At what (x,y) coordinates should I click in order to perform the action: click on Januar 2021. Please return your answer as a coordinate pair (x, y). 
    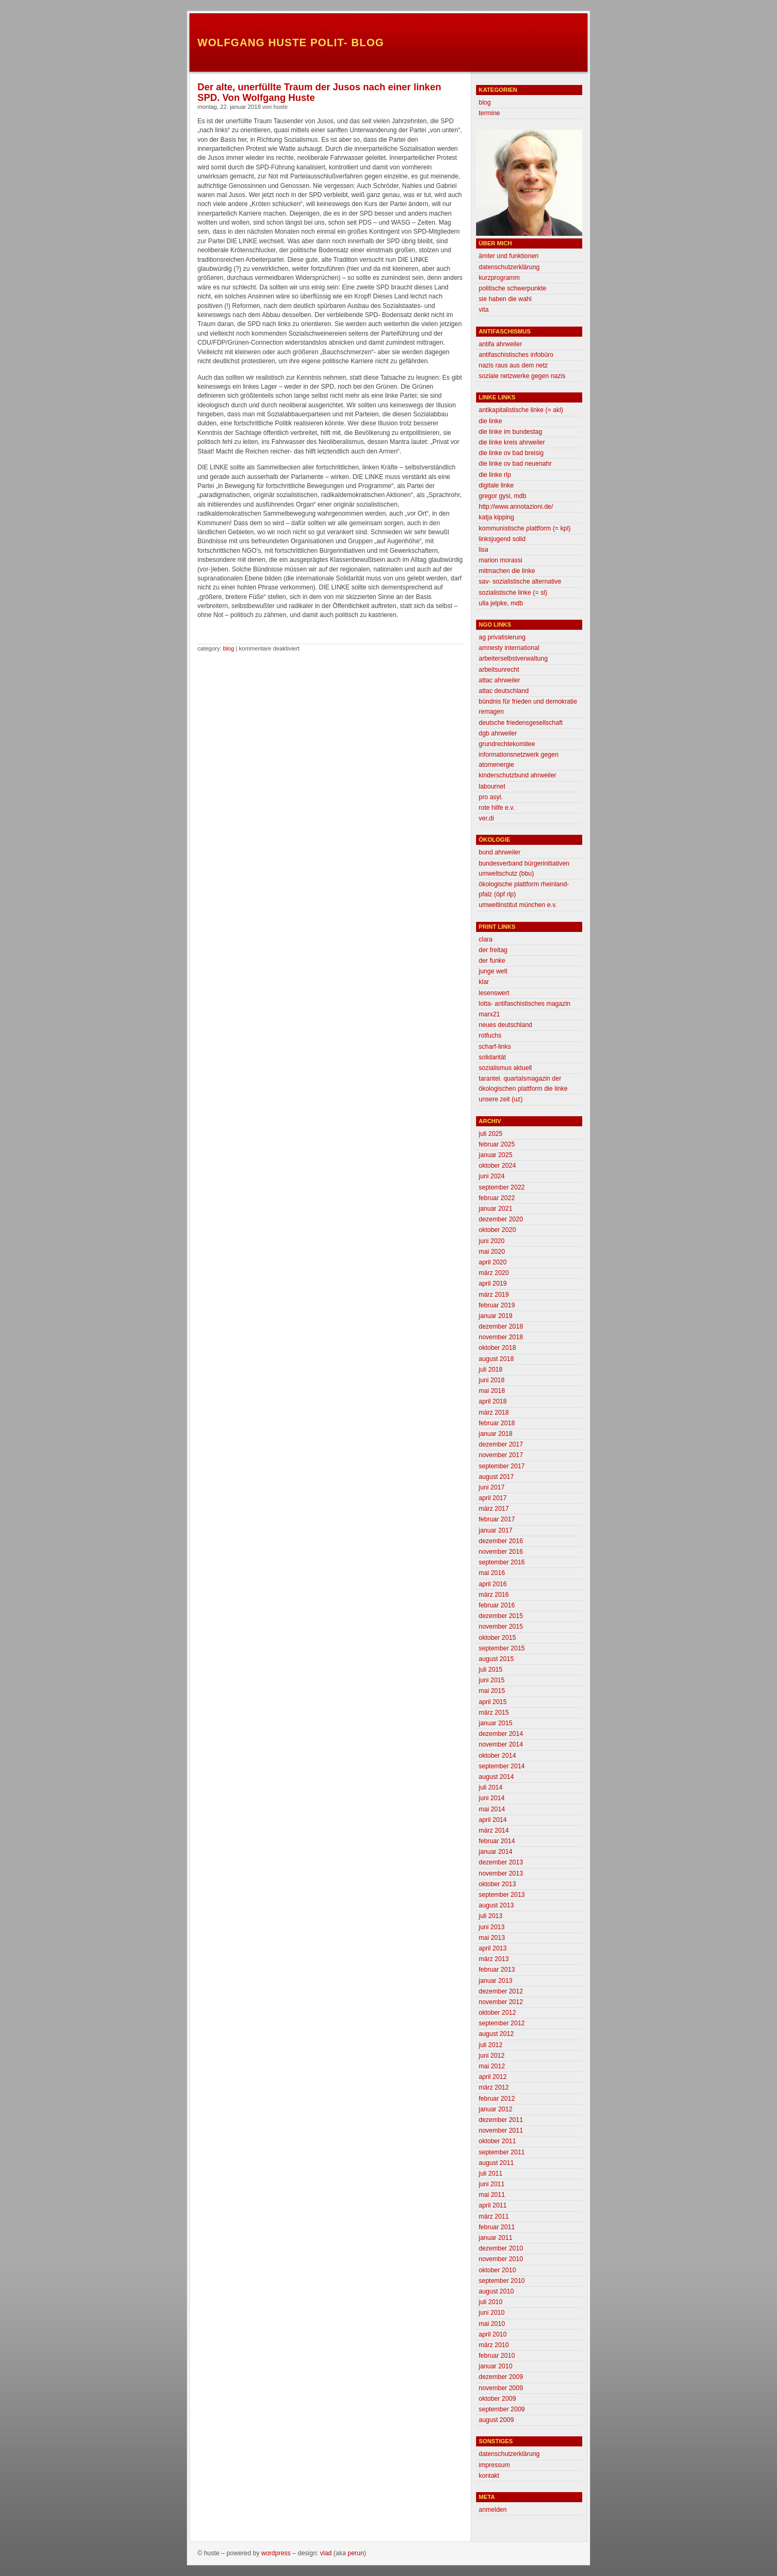
    Looking at the image, I should click on (495, 1208).